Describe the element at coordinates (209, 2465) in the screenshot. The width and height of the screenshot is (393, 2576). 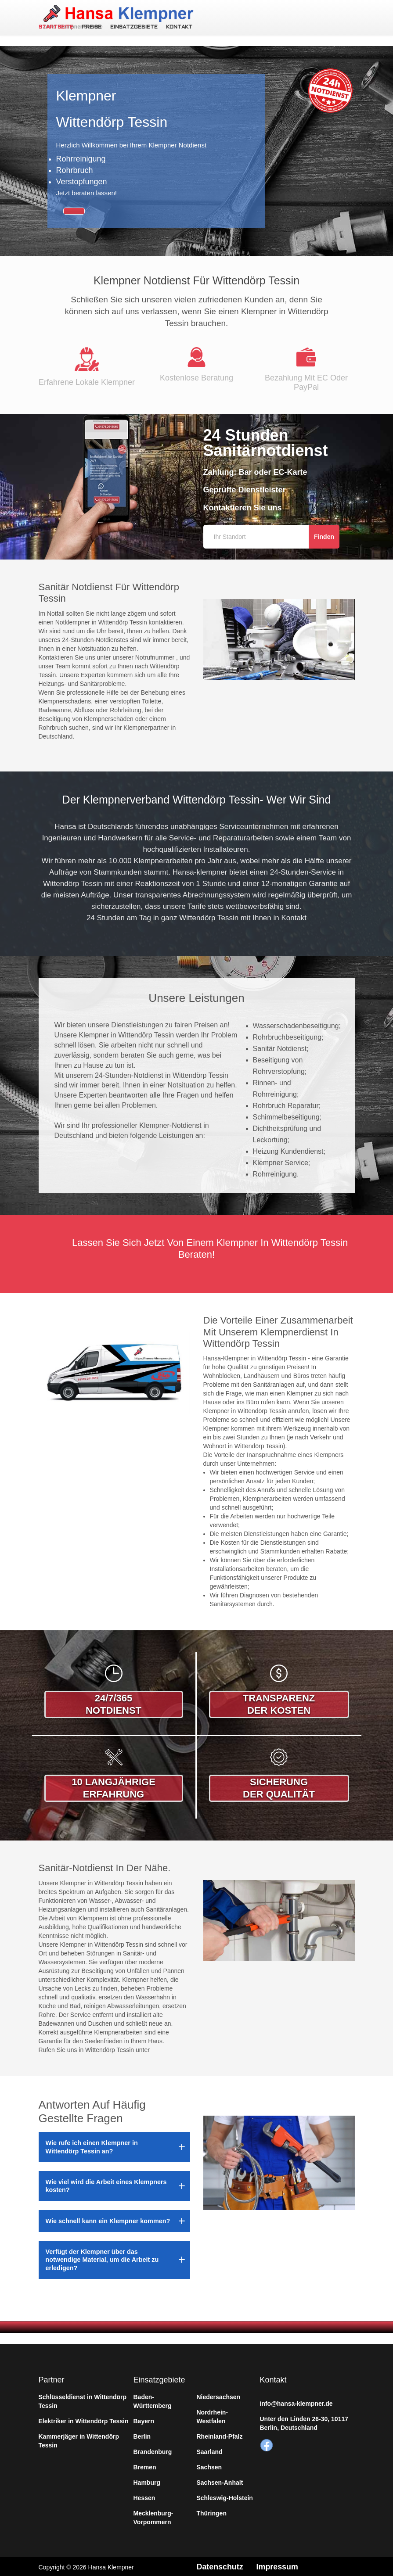
I see `Sachsen` at that location.